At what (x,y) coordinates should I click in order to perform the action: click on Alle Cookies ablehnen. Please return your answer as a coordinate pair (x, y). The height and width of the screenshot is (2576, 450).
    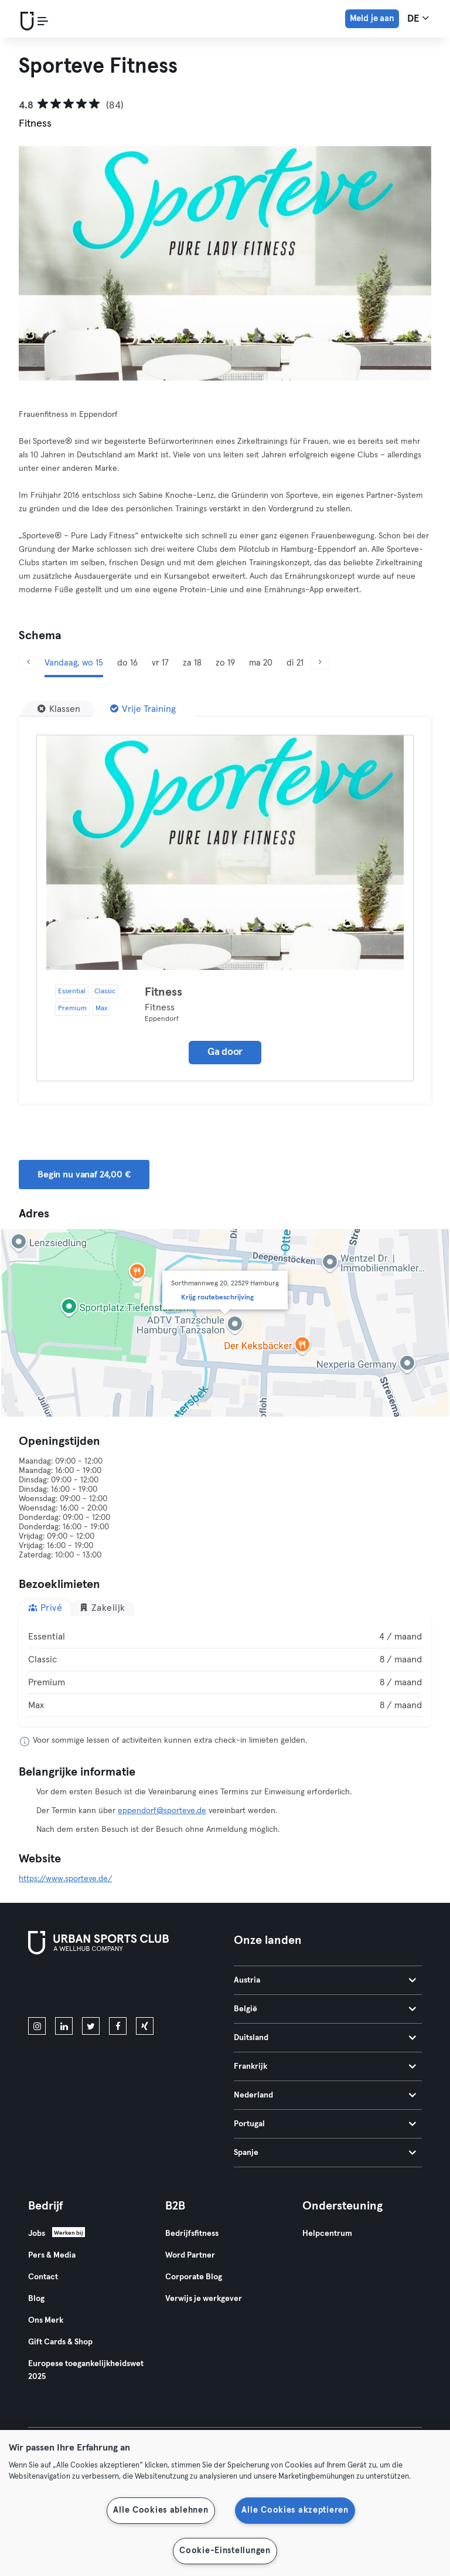
    Looking at the image, I should click on (160, 2510).